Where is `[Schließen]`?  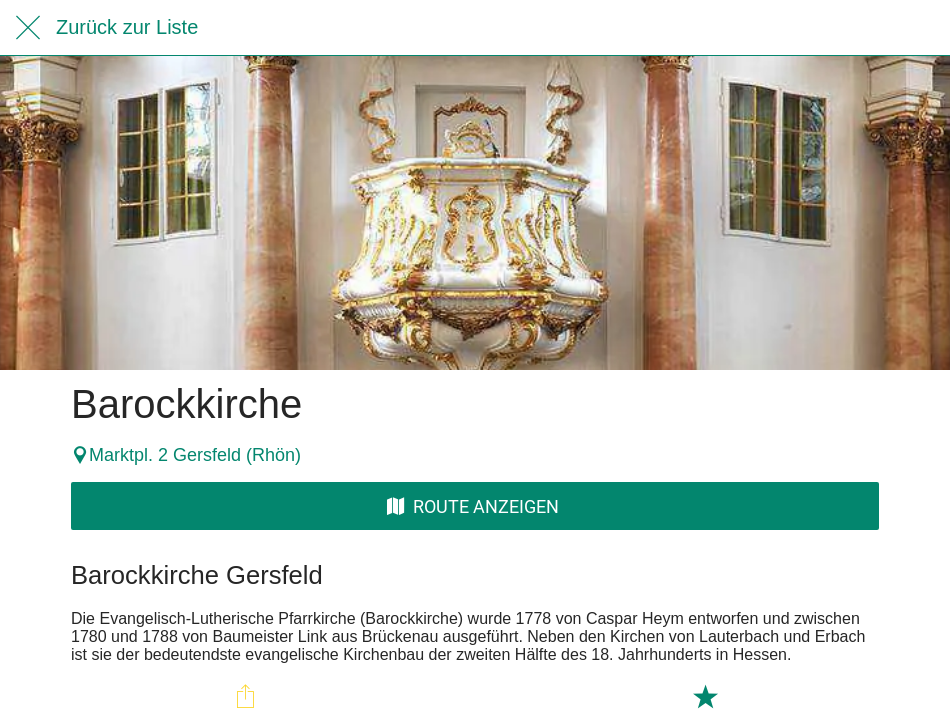
[Schließen] is located at coordinates (28, 28).